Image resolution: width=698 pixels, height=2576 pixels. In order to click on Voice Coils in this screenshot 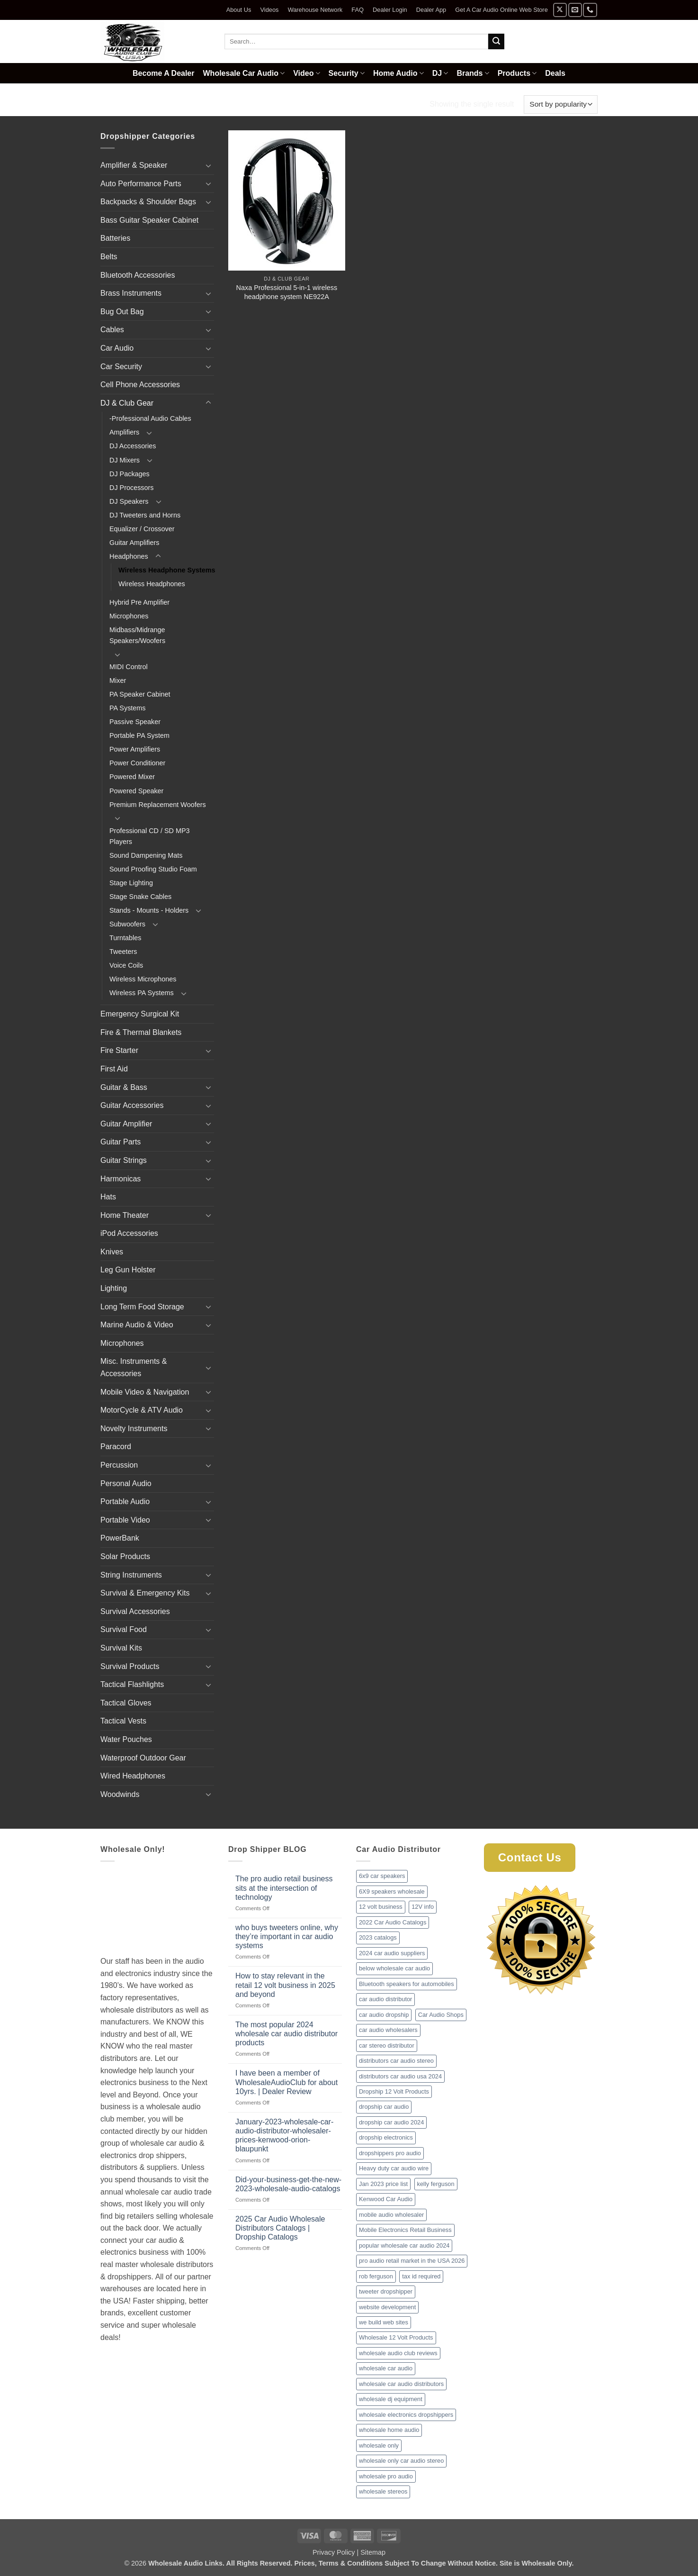, I will do `click(126, 965)`.